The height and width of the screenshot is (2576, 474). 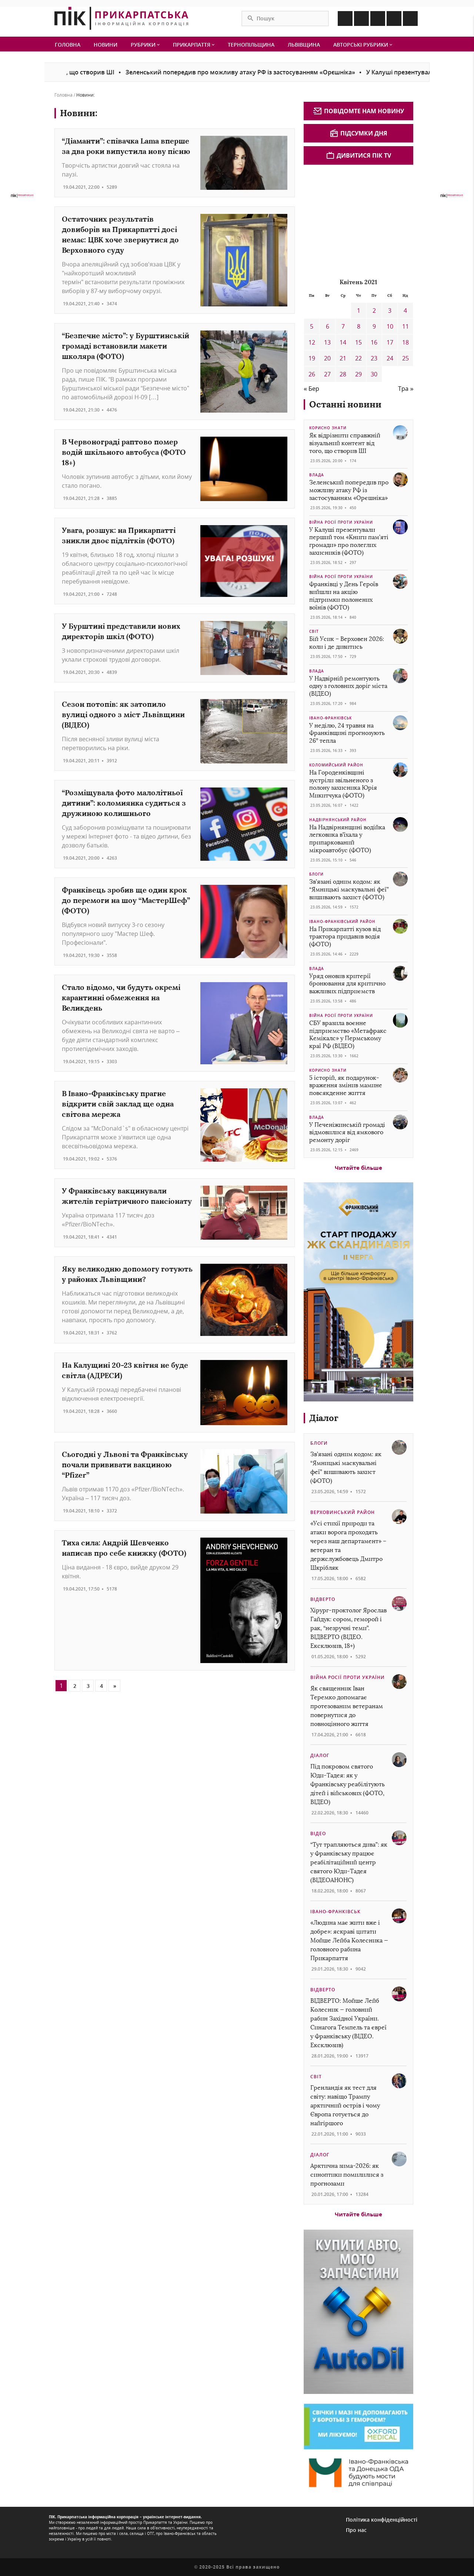 I want to click on Читайте більше, so click(x=358, y=1167).